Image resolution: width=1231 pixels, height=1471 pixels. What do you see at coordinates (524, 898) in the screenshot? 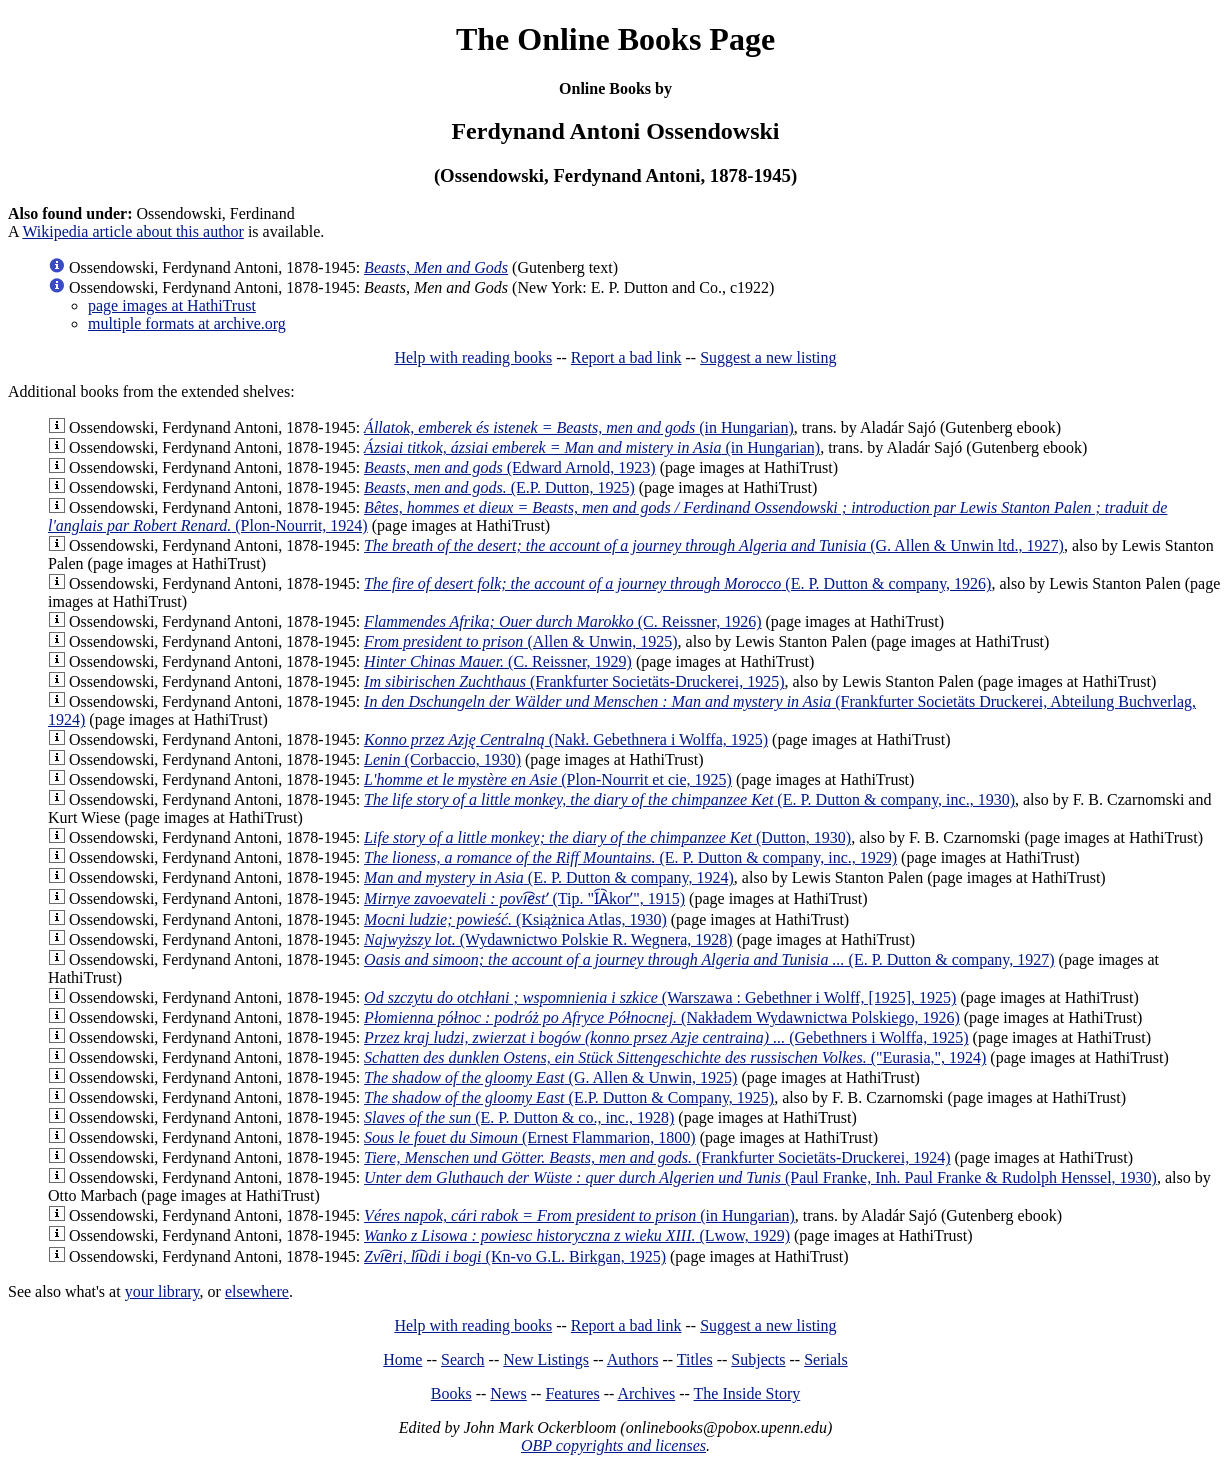
I see `(Tip. "I︠A︡korʹ", 1915)` at bounding box center [524, 898].